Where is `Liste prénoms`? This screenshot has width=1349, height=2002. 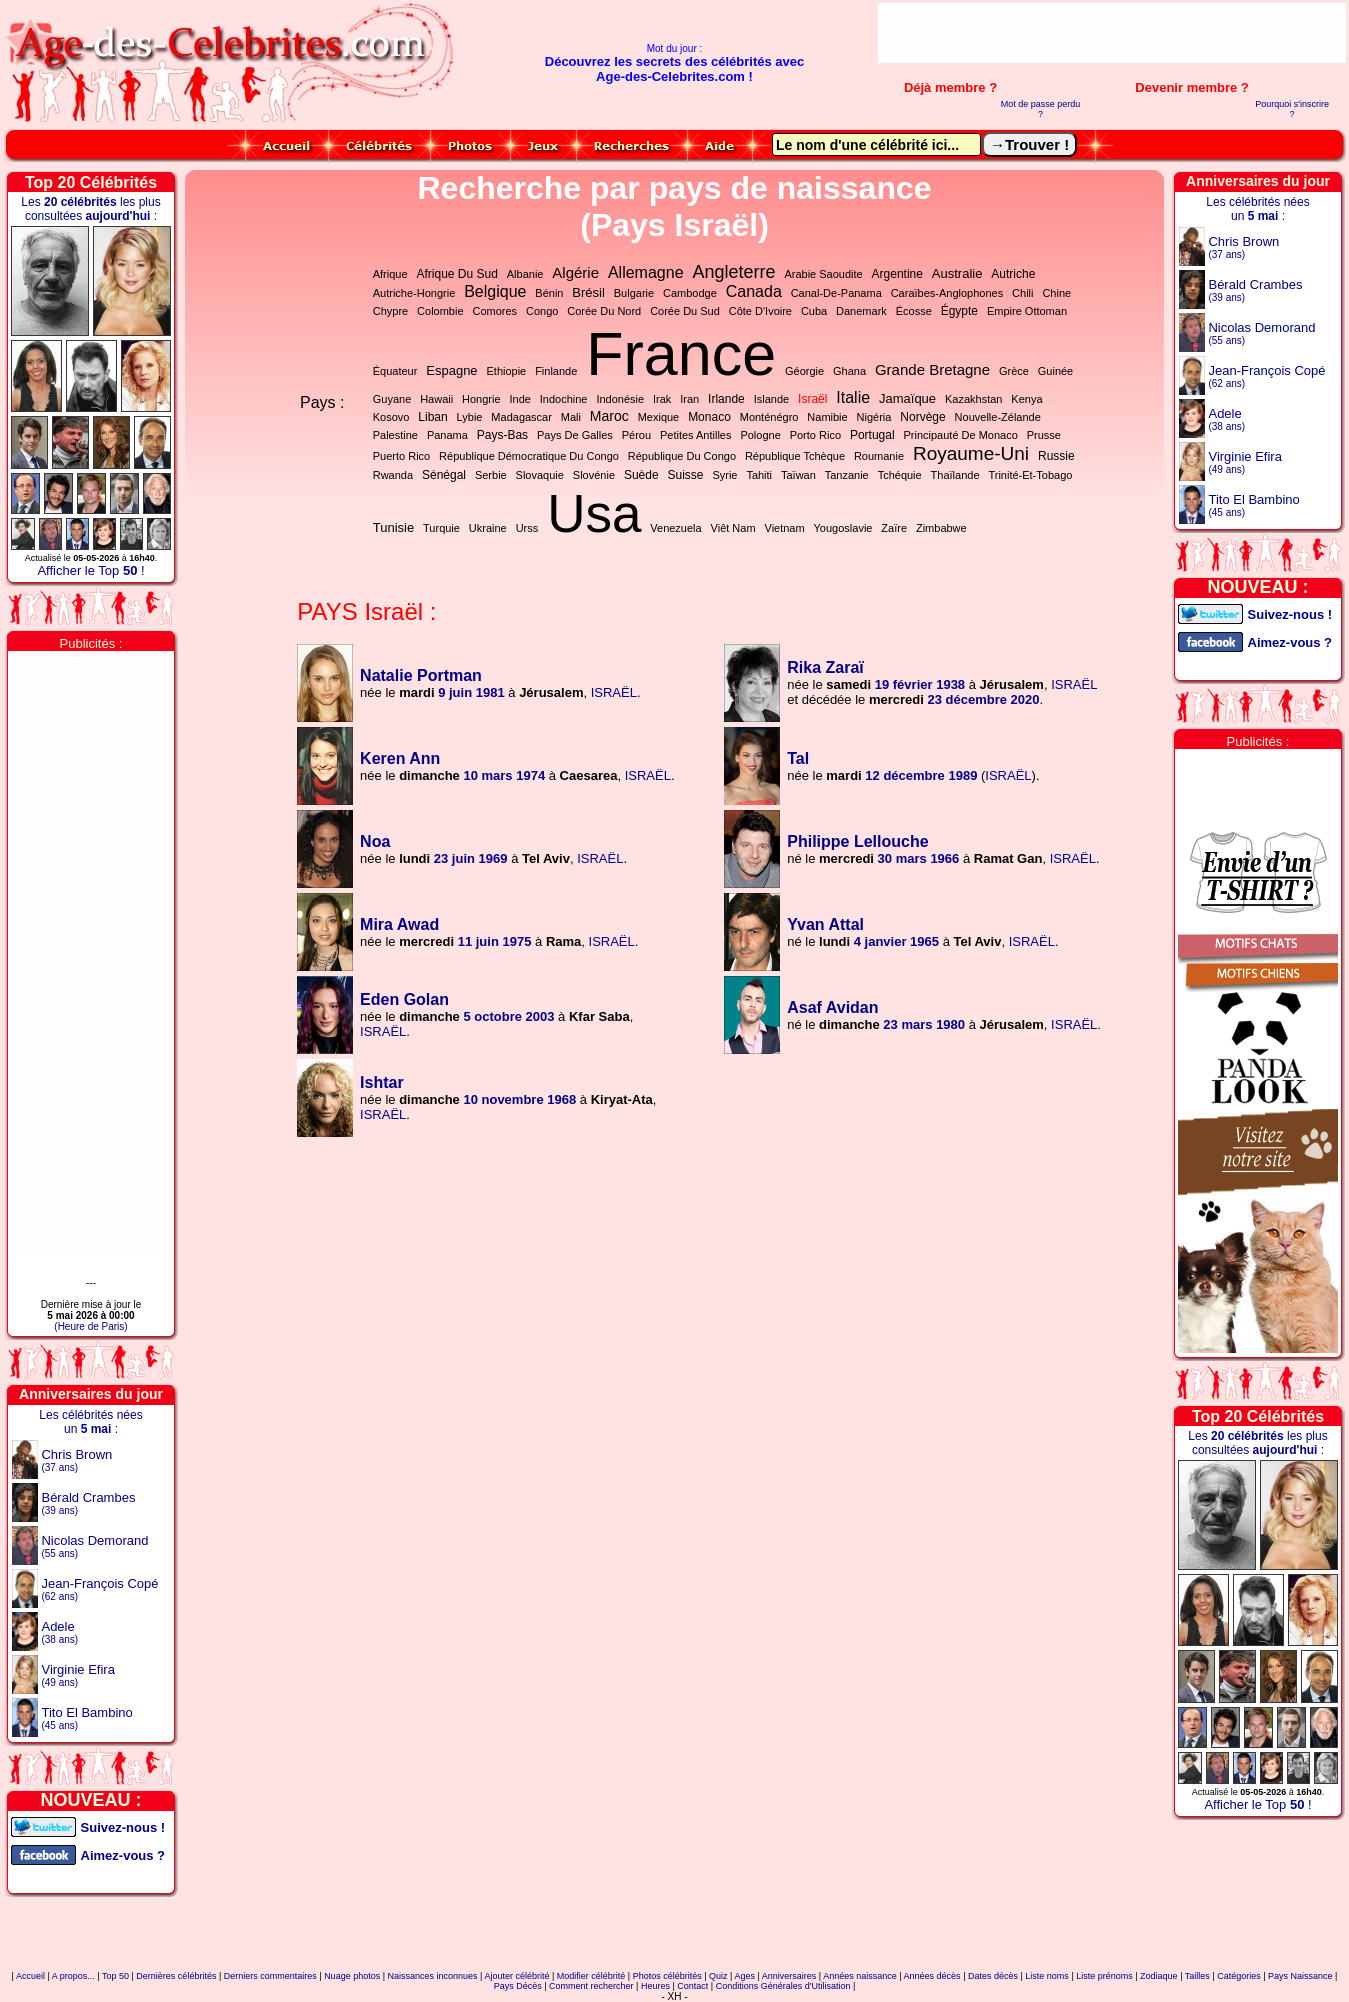 Liste prénoms is located at coordinates (1104, 1976).